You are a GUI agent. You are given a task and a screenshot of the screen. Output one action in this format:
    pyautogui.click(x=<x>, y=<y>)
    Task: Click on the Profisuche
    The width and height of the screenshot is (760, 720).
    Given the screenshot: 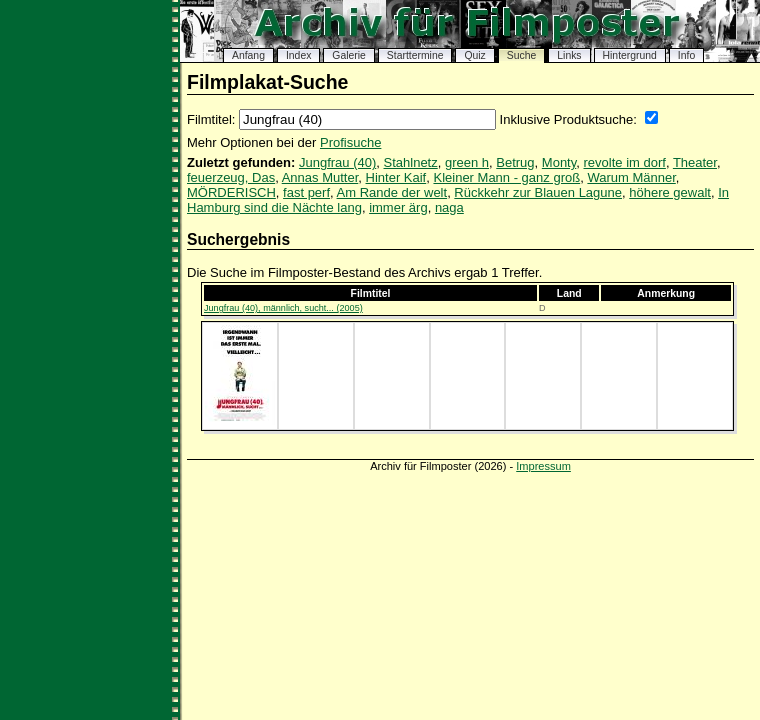 What is the action you would take?
    pyautogui.click(x=350, y=142)
    